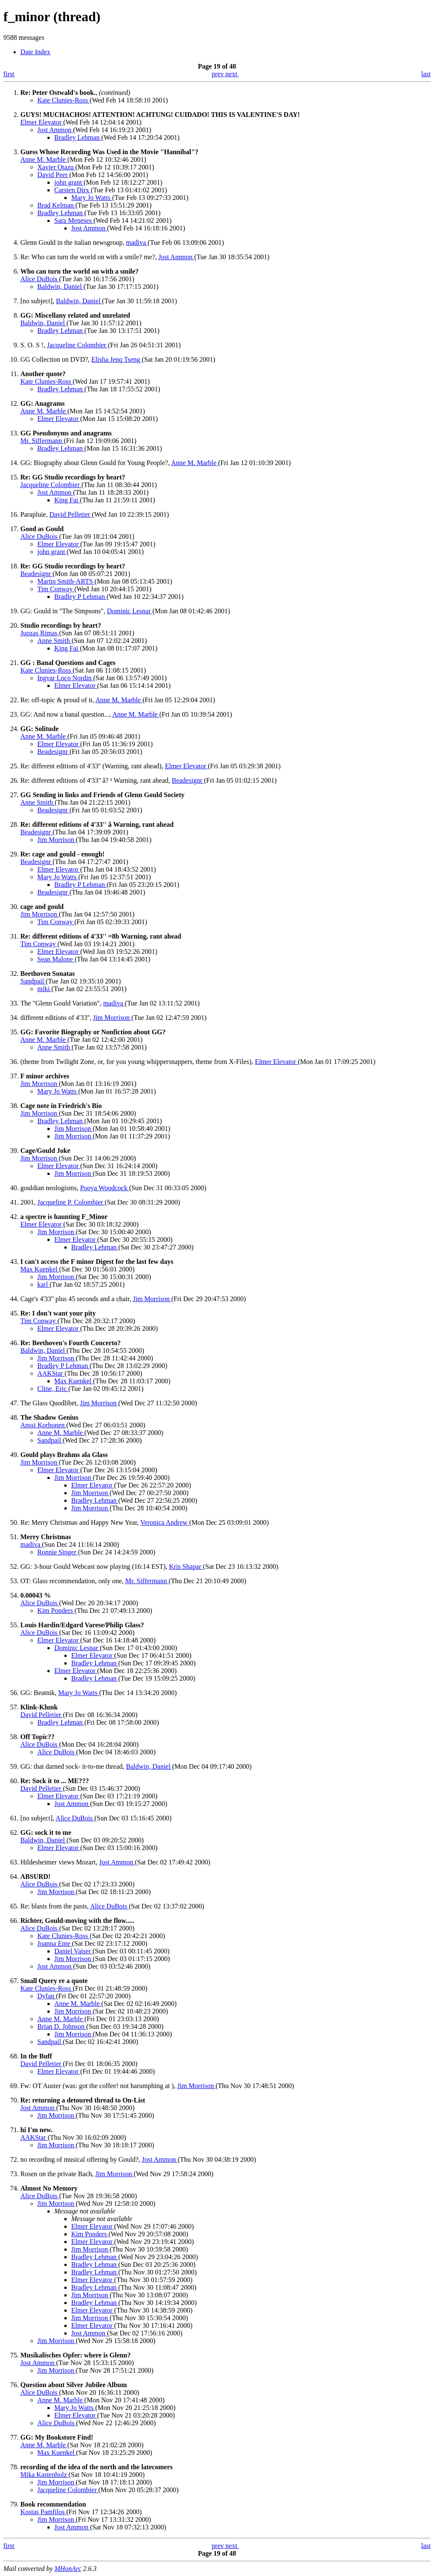  Describe the element at coordinates (78, 1522) in the screenshot. I see `Re: Merry Christmas and Happy New Year` at that location.